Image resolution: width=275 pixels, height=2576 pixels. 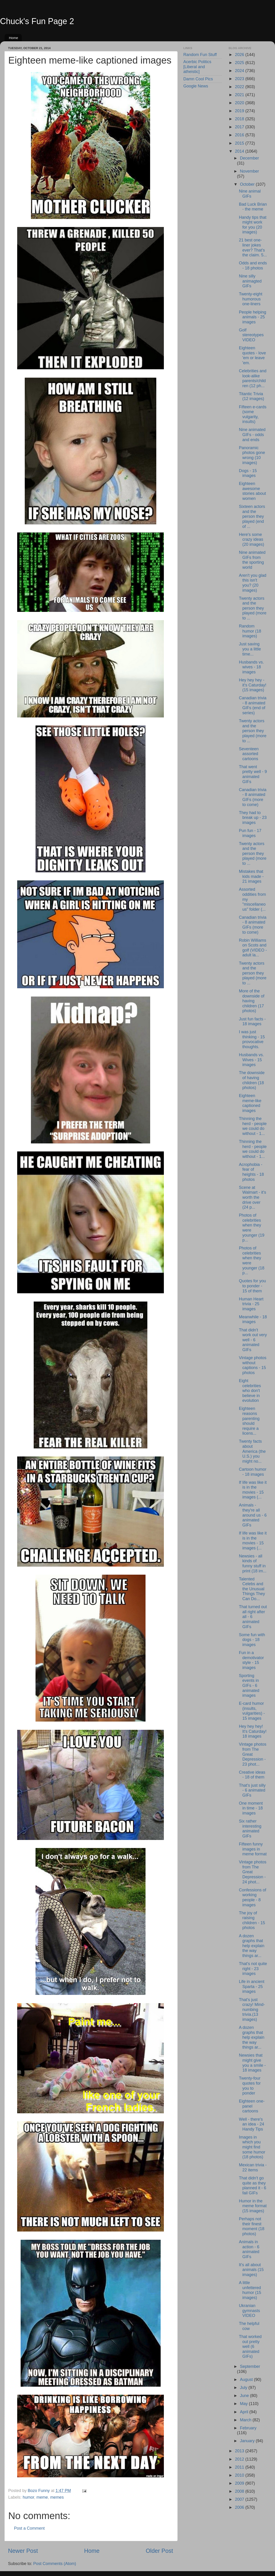 What do you see at coordinates (252, 1286) in the screenshot?
I see `Quotes for you to ponder - 15 of them` at bounding box center [252, 1286].